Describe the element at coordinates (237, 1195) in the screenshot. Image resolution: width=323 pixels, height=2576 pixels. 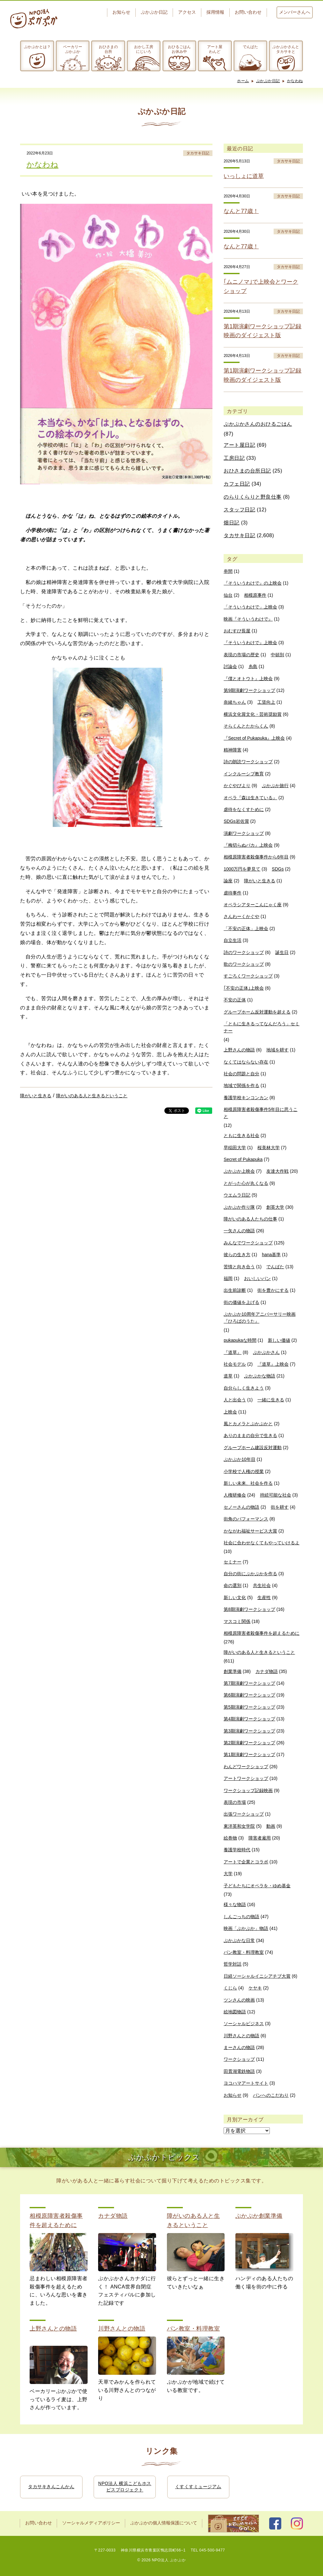
I see `ウエムラ日記` at that location.